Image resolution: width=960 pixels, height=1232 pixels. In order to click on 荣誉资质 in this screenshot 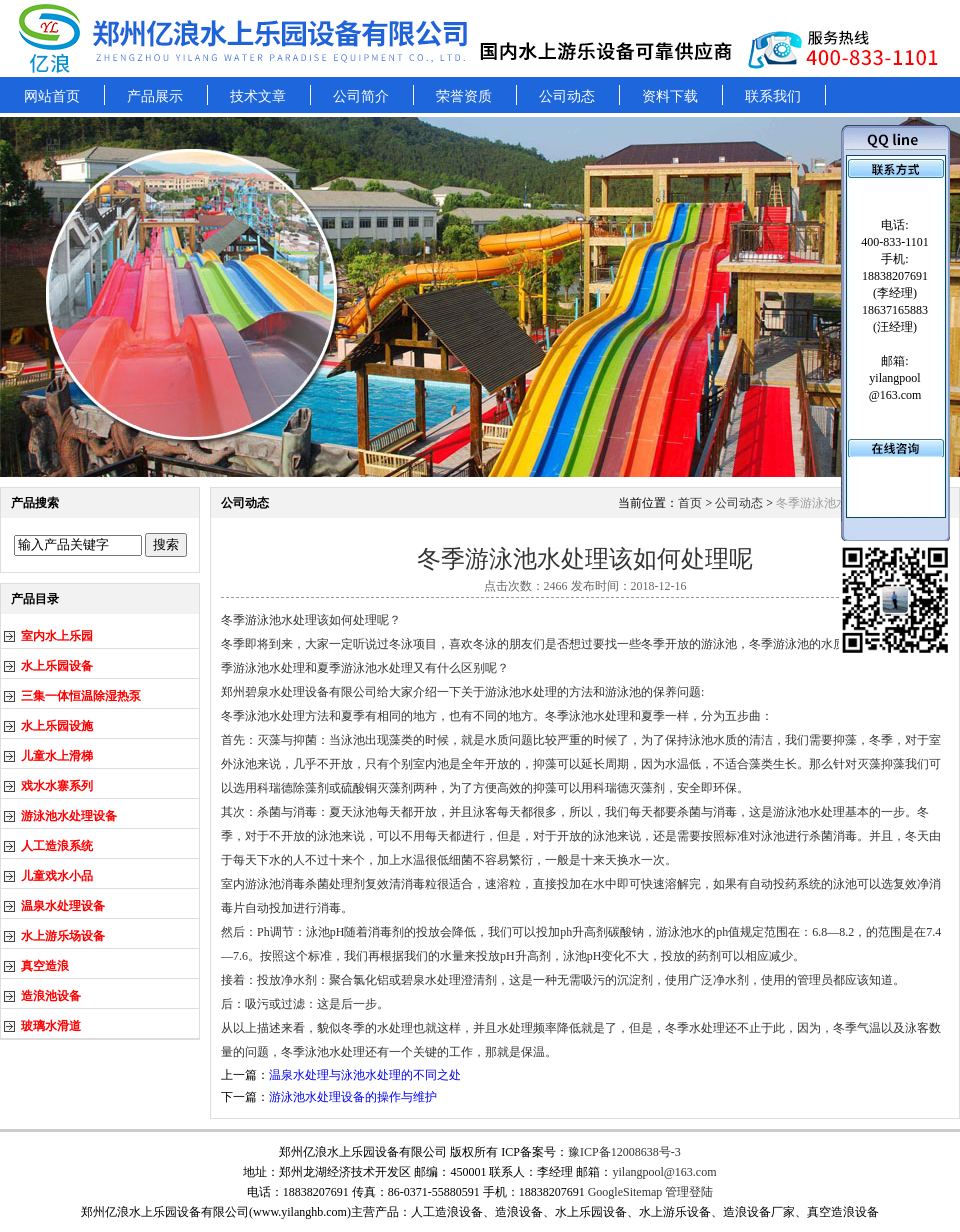, I will do `click(464, 96)`.